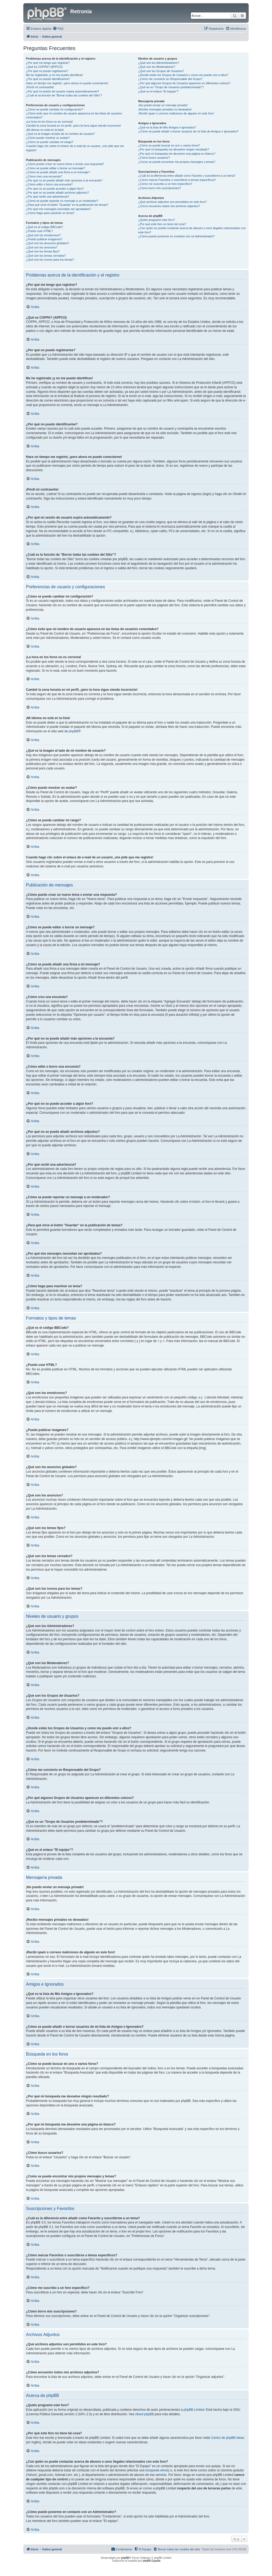 This screenshot has height=2576, width=272. What do you see at coordinates (47, 71) in the screenshot?
I see `¿Por qué no puedo registrarme?` at bounding box center [47, 71].